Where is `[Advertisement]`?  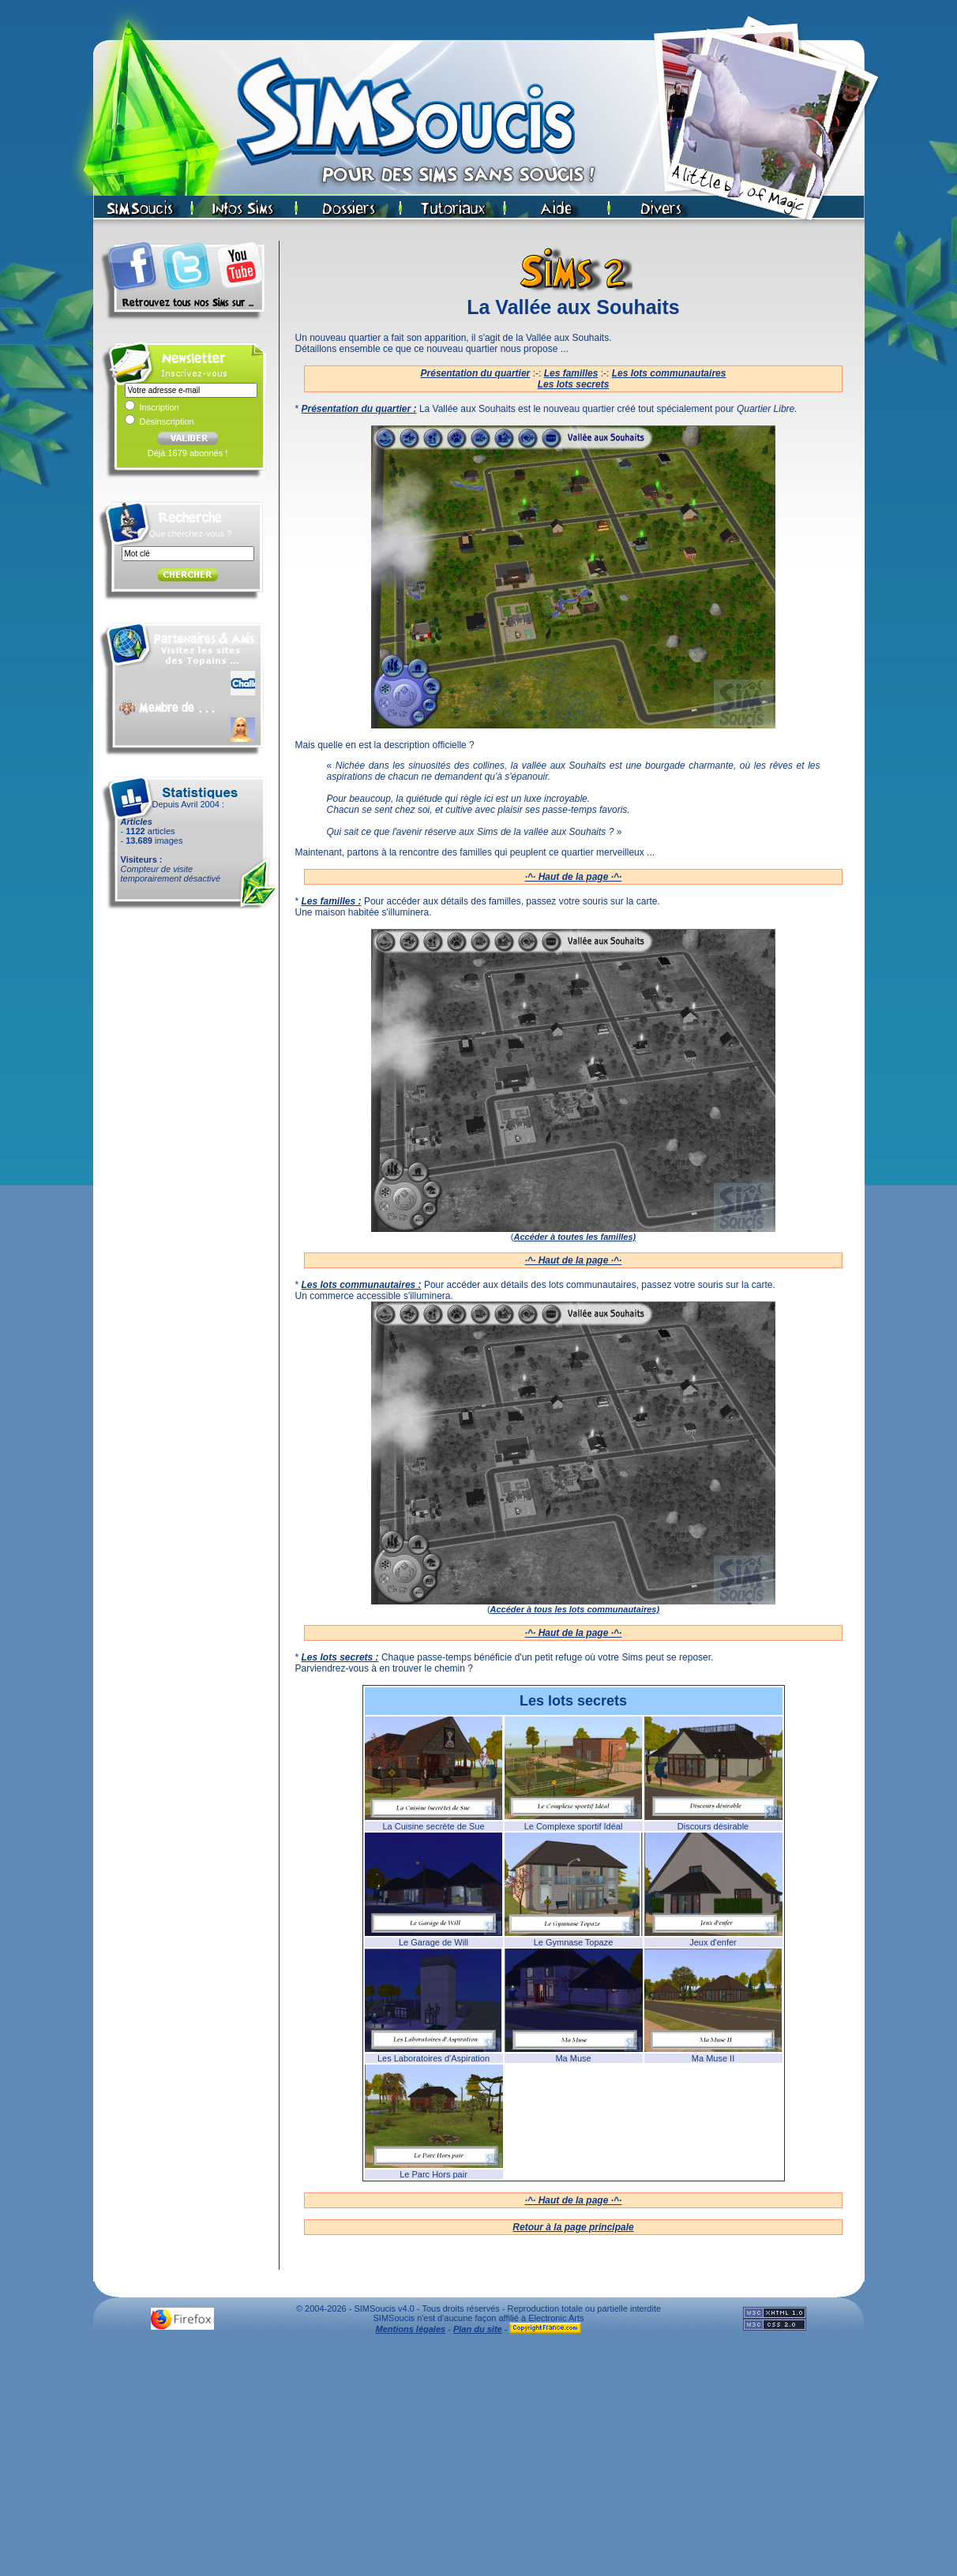
[Advertisement] is located at coordinates (478, 2459).